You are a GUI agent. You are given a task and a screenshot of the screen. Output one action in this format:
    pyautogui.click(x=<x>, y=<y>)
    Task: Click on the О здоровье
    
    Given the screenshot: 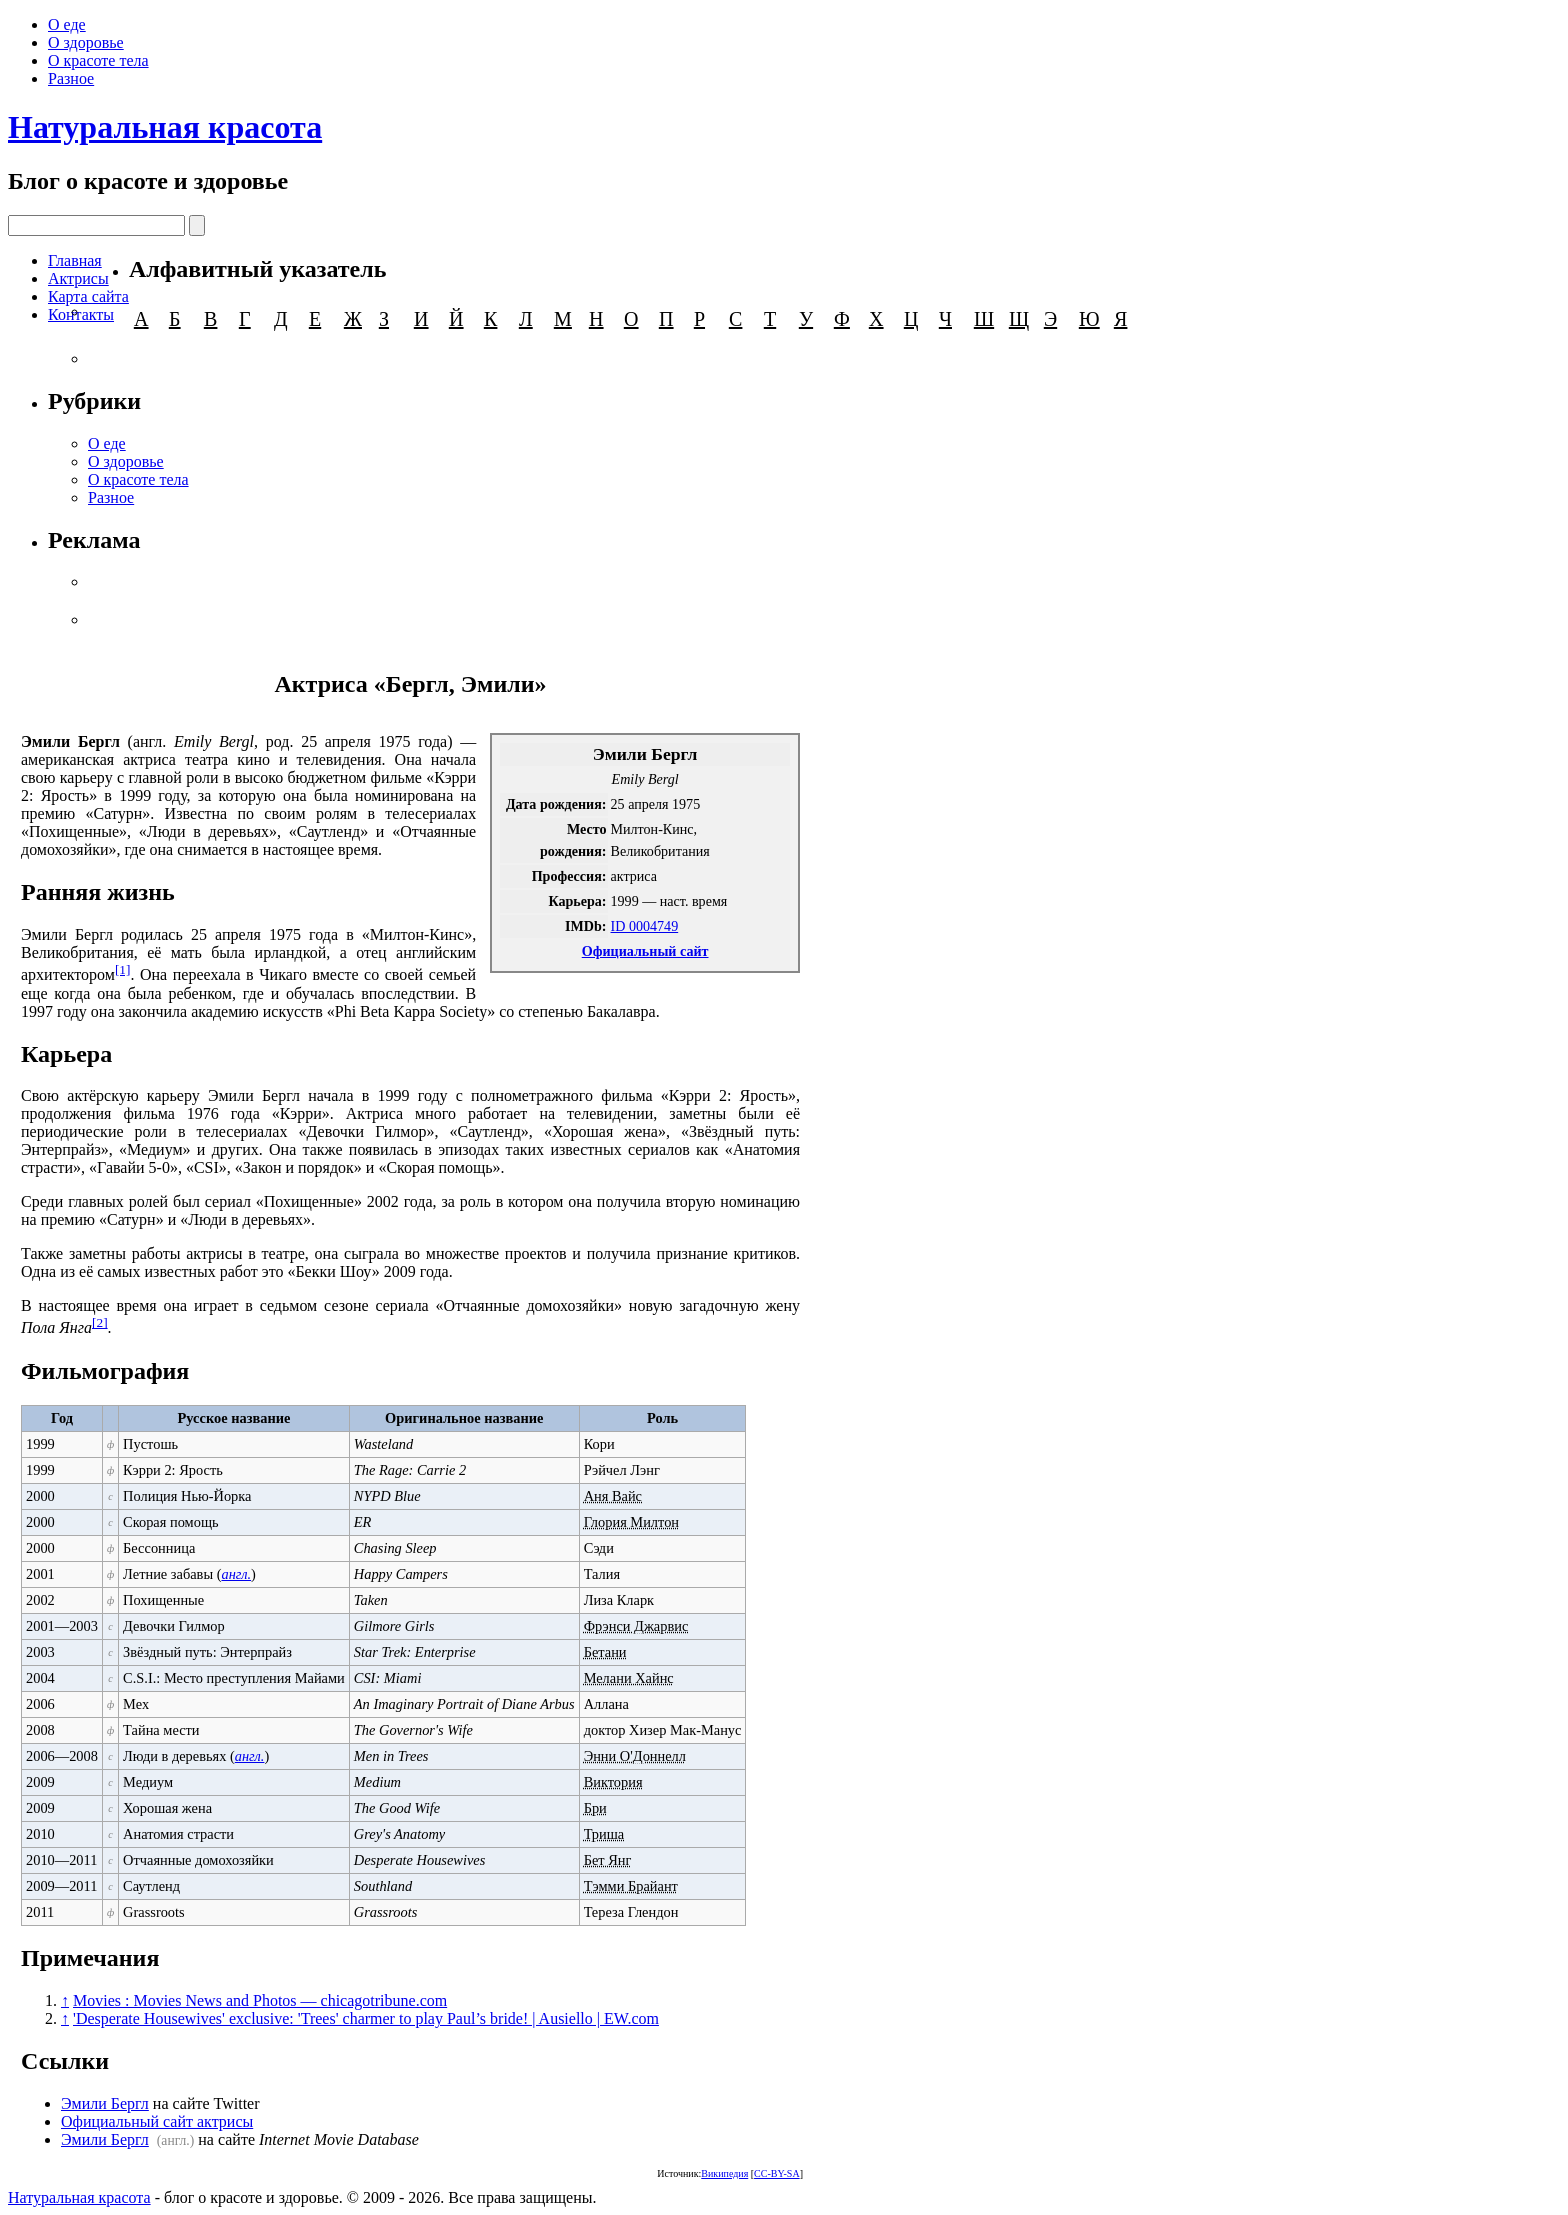 What is the action you would take?
    pyautogui.click(x=86, y=42)
    